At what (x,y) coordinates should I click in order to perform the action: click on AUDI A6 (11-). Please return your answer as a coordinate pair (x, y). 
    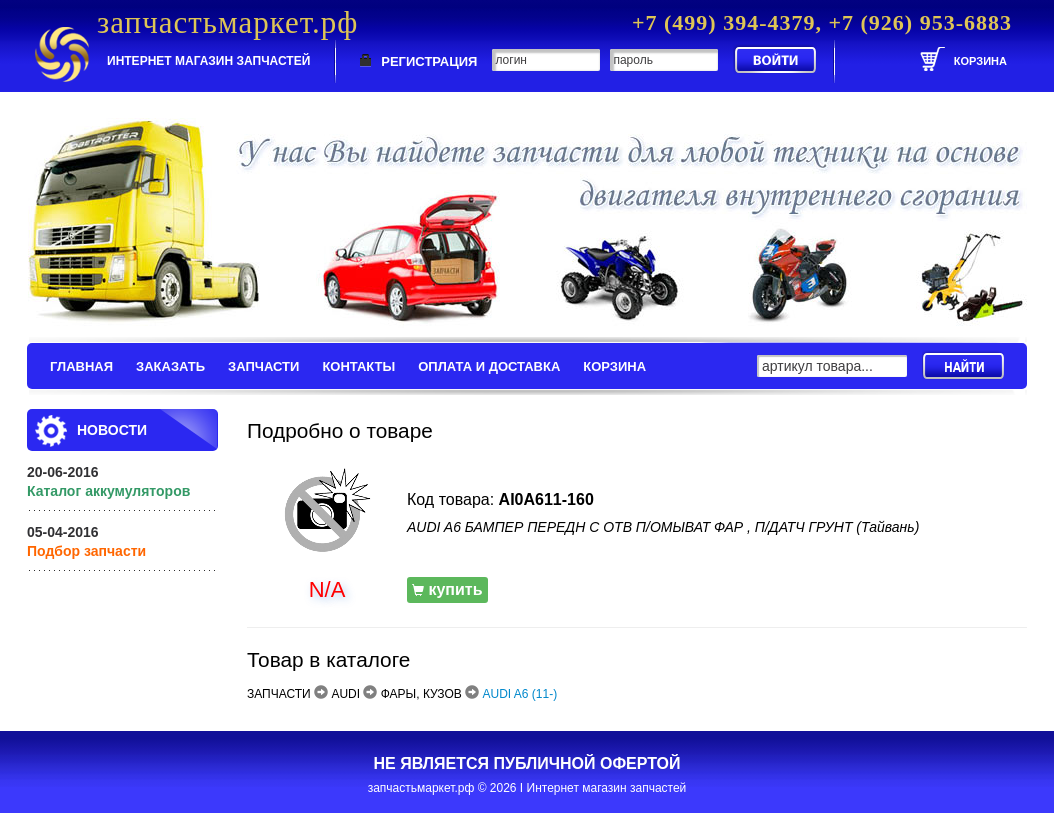
    Looking at the image, I should click on (520, 694).